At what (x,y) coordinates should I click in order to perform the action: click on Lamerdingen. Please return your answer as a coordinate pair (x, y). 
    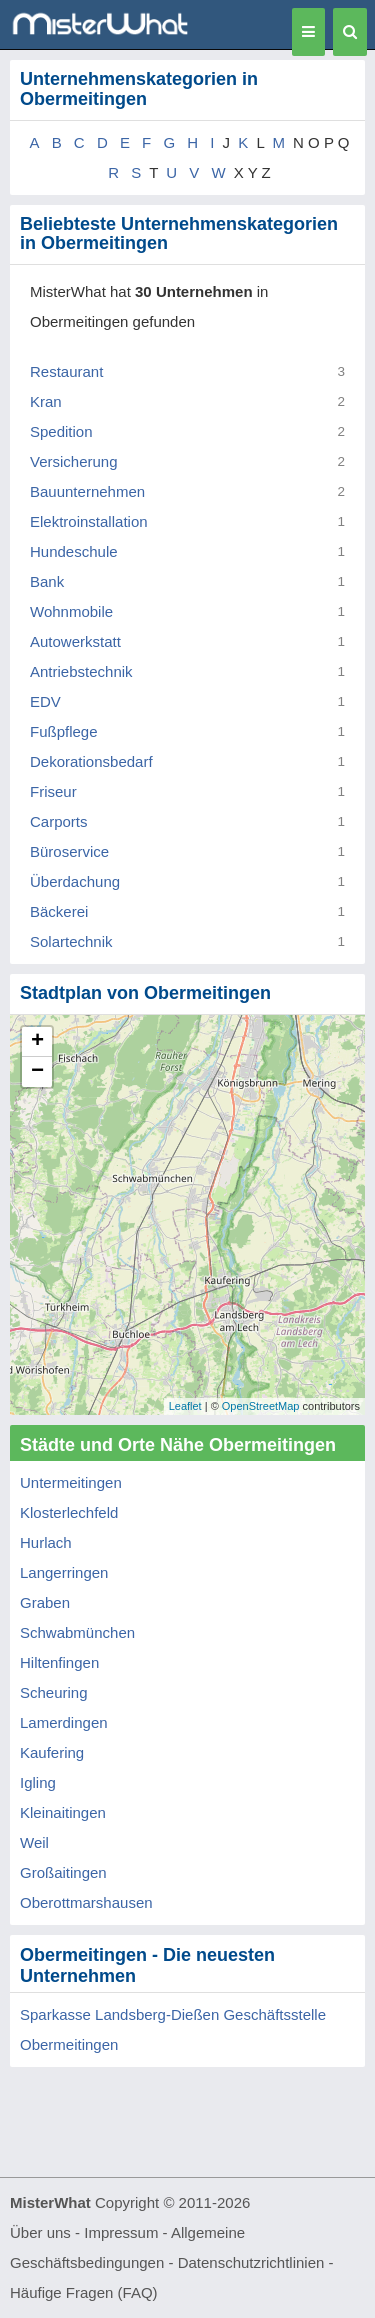
    Looking at the image, I should click on (64, 1722).